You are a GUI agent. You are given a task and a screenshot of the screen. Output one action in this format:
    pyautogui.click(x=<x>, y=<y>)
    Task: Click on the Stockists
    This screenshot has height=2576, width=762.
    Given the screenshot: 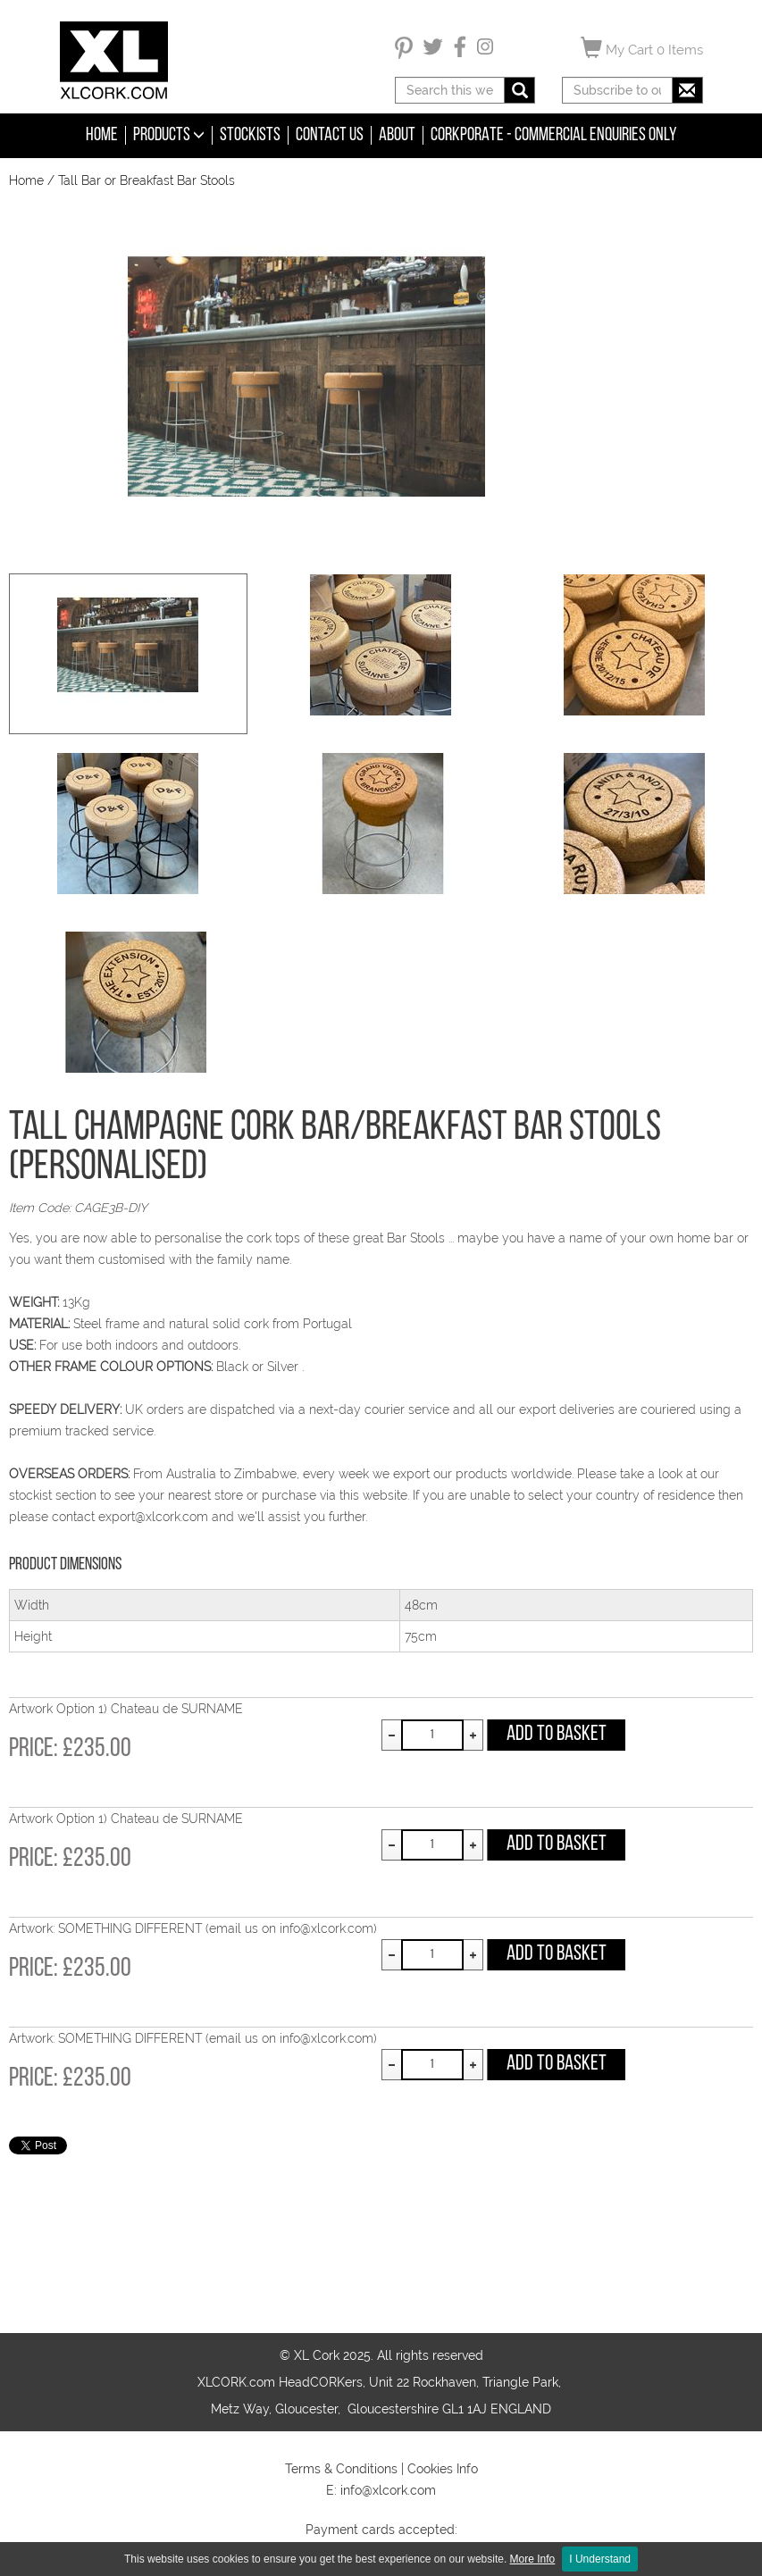 What is the action you would take?
    pyautogui.click(x=250, y=135)
    